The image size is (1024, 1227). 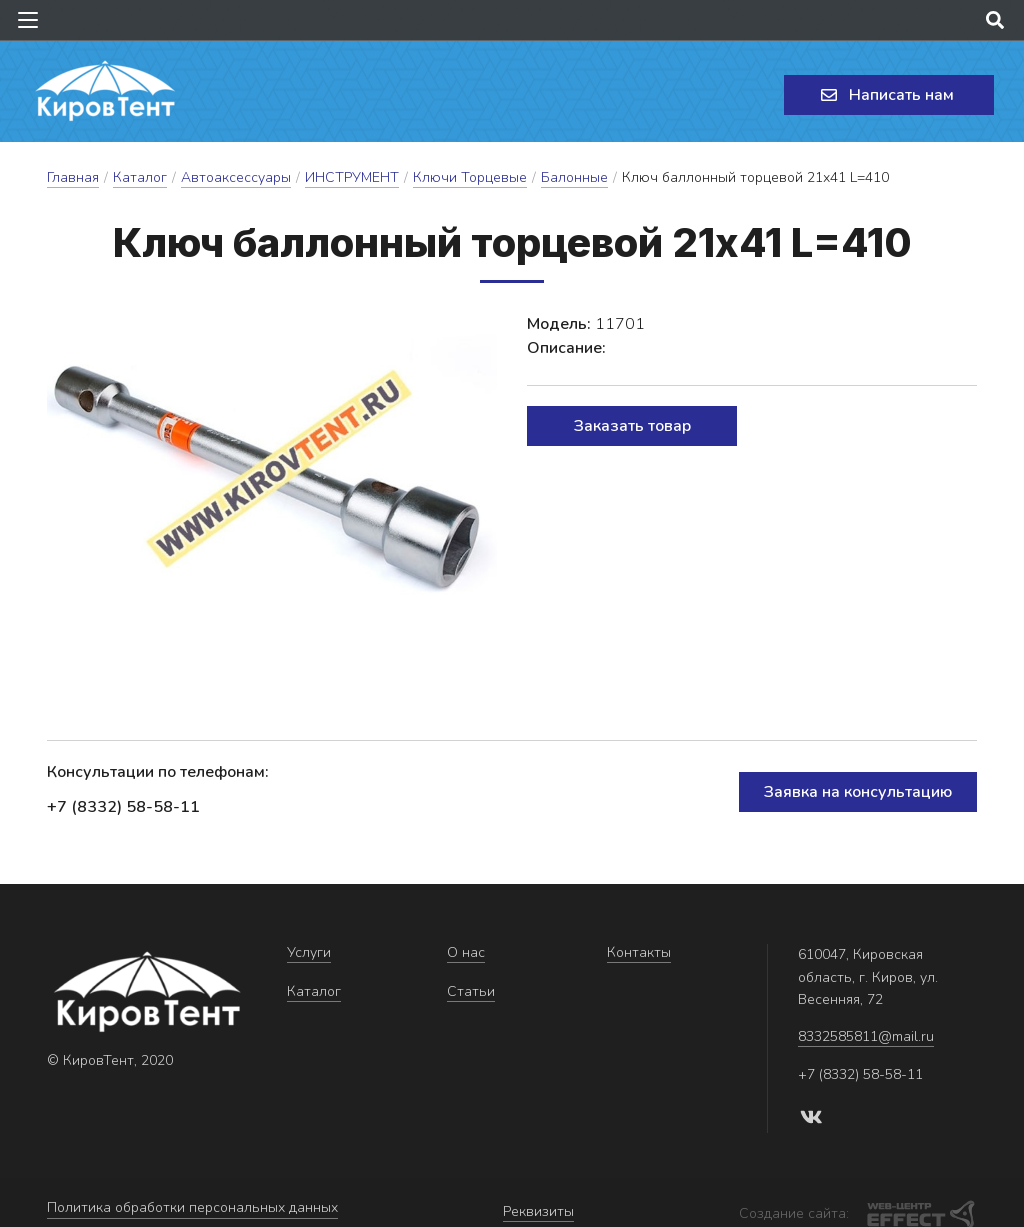 I want to click on Ключи Торцевые, so click(x=470, y=177).